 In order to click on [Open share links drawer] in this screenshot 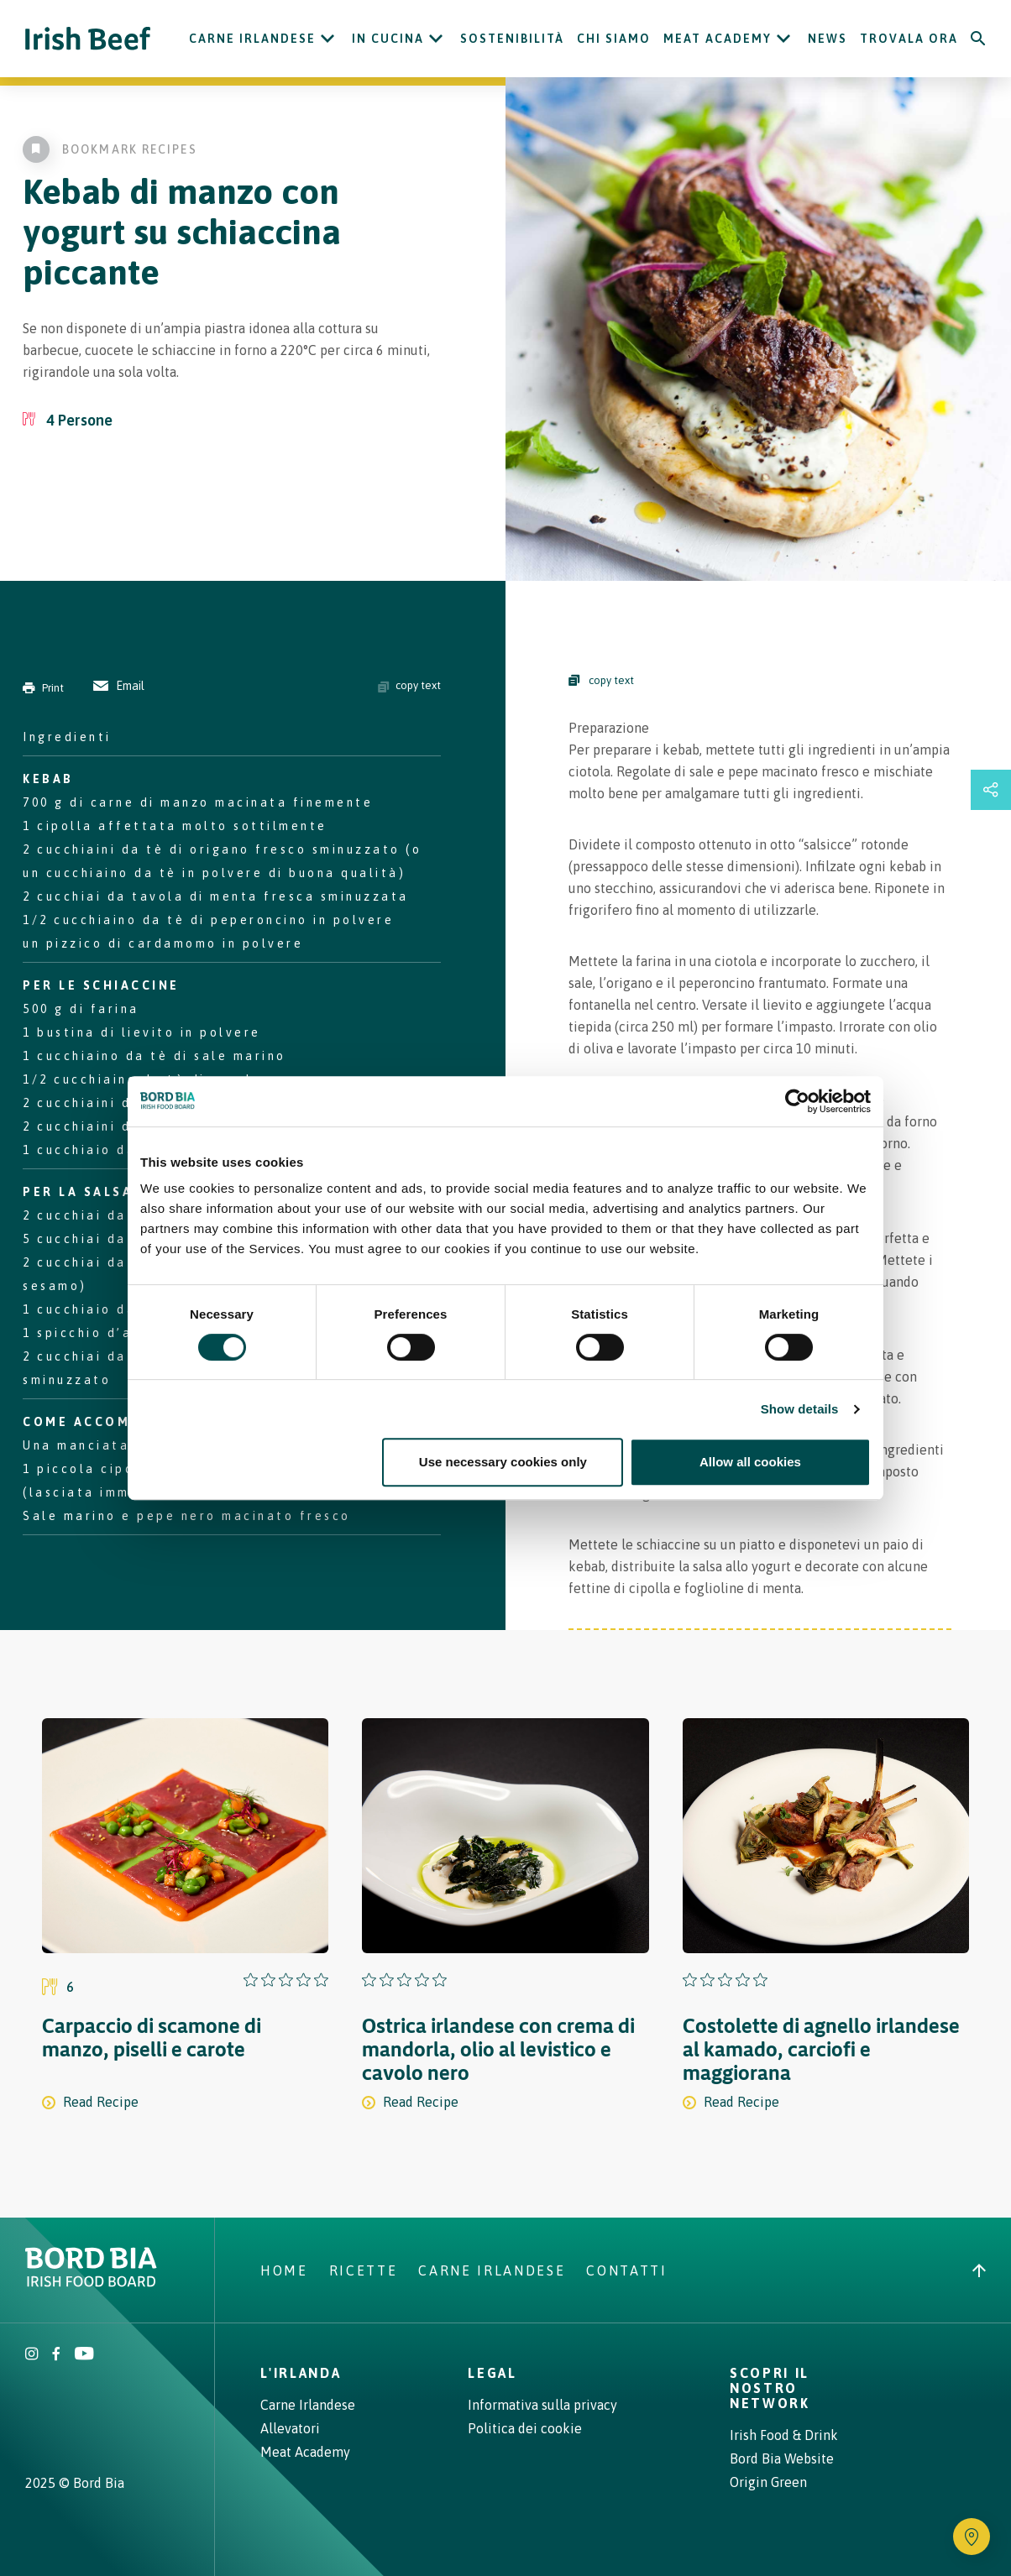, I will do `click(991, 790)`.